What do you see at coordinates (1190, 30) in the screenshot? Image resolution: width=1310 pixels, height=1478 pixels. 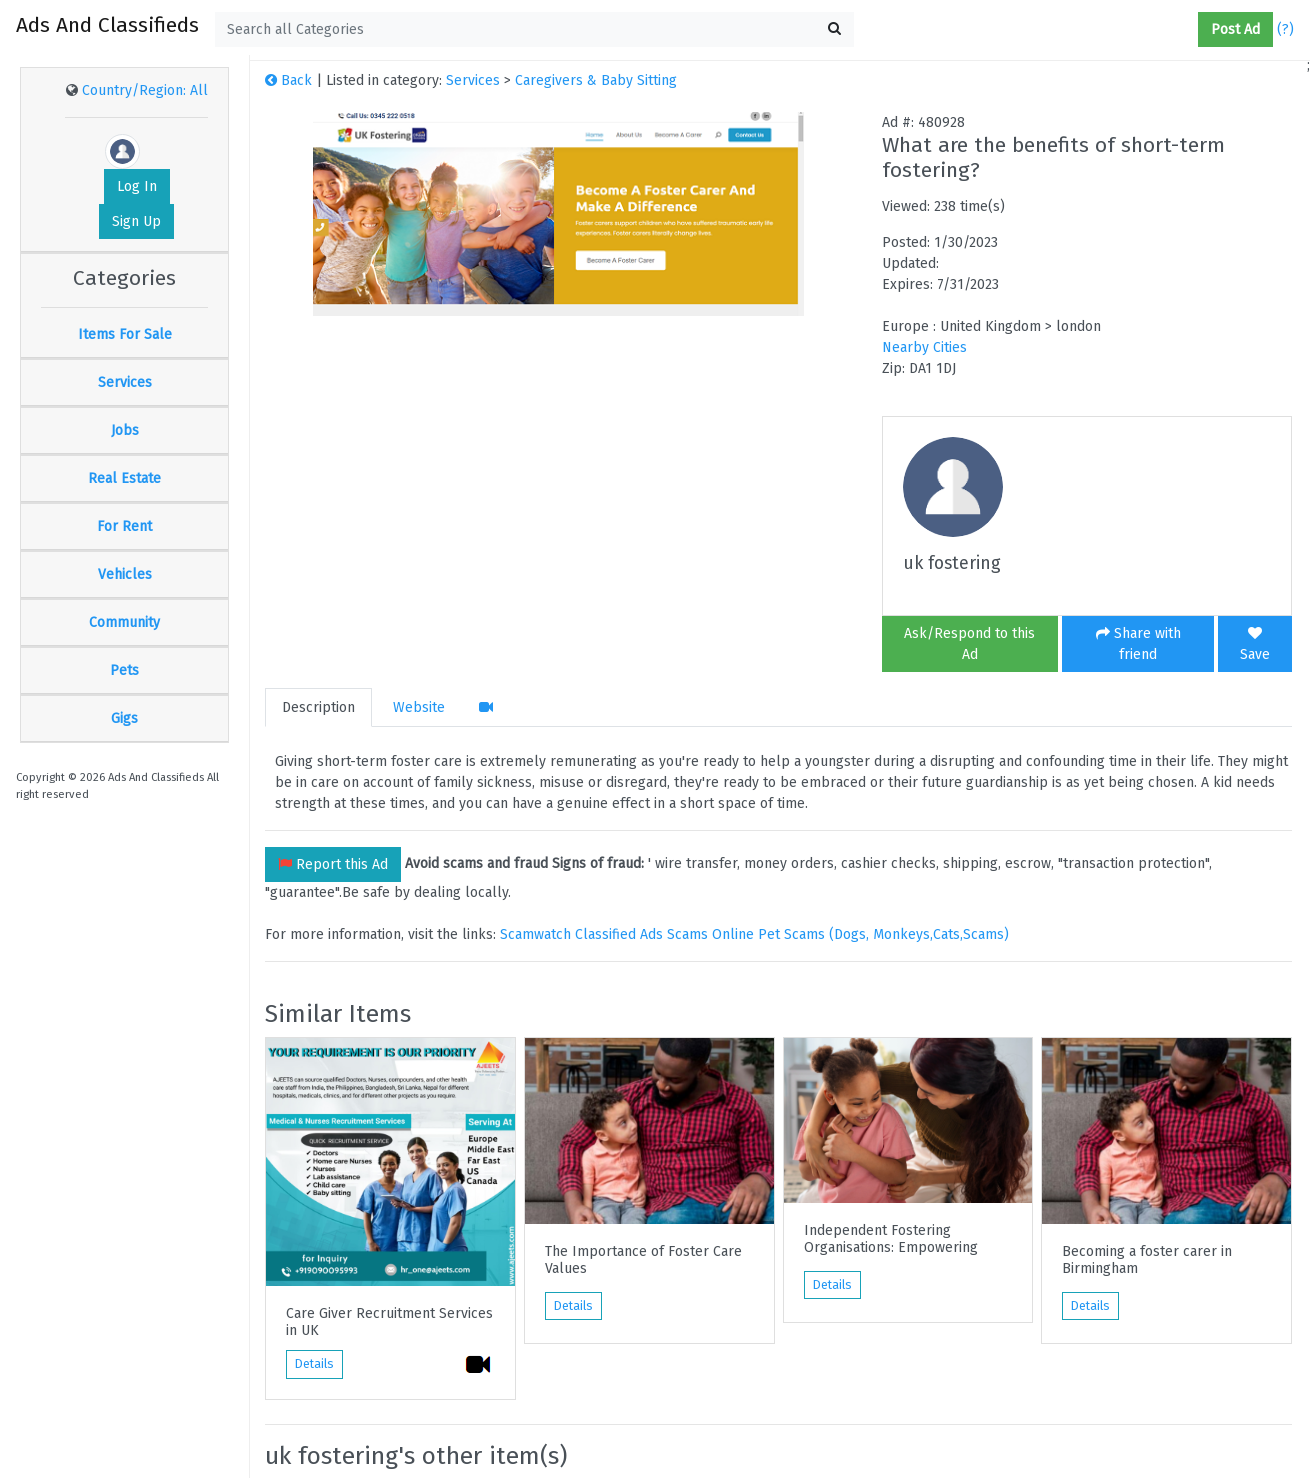 I see `[button]` at bounding box center [1190, 30].